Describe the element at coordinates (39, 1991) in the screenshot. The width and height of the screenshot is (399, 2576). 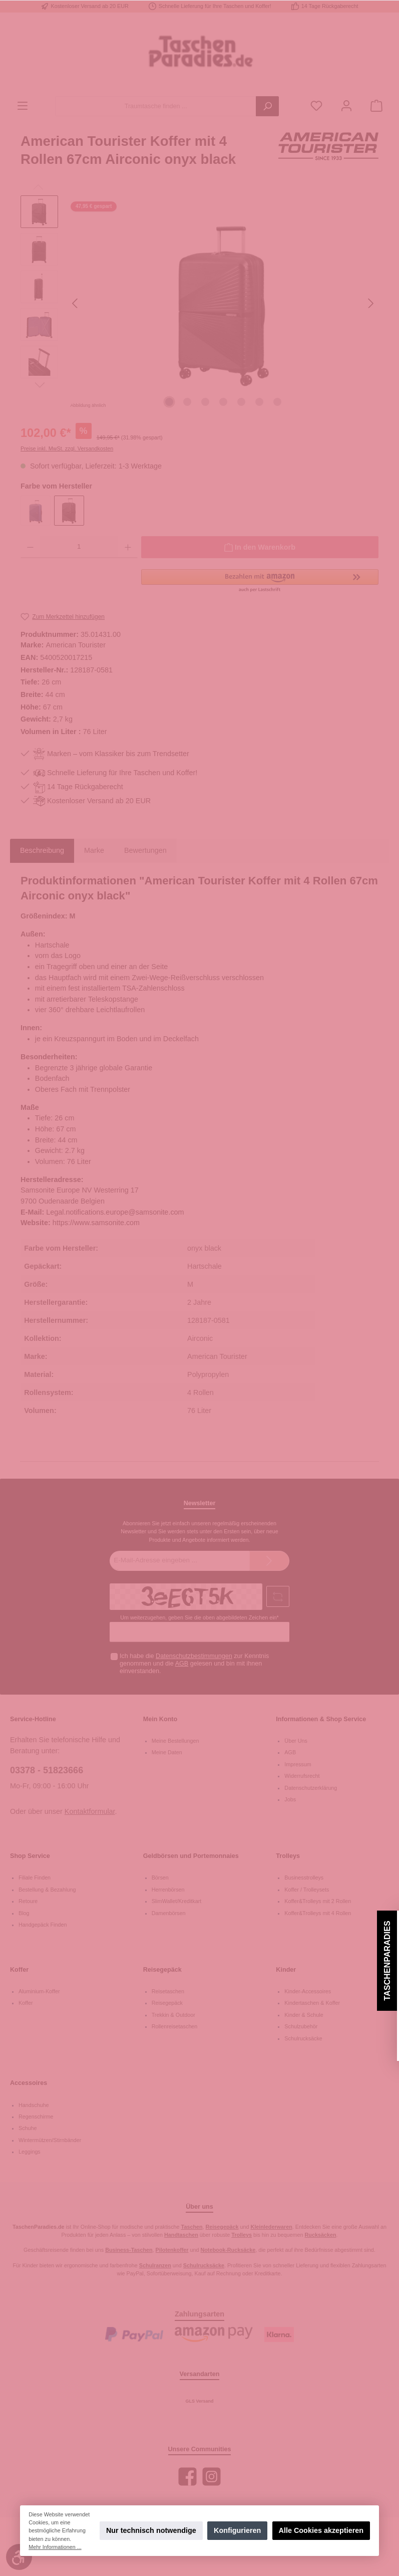
I see `Aluminium-Koffer` at that location.